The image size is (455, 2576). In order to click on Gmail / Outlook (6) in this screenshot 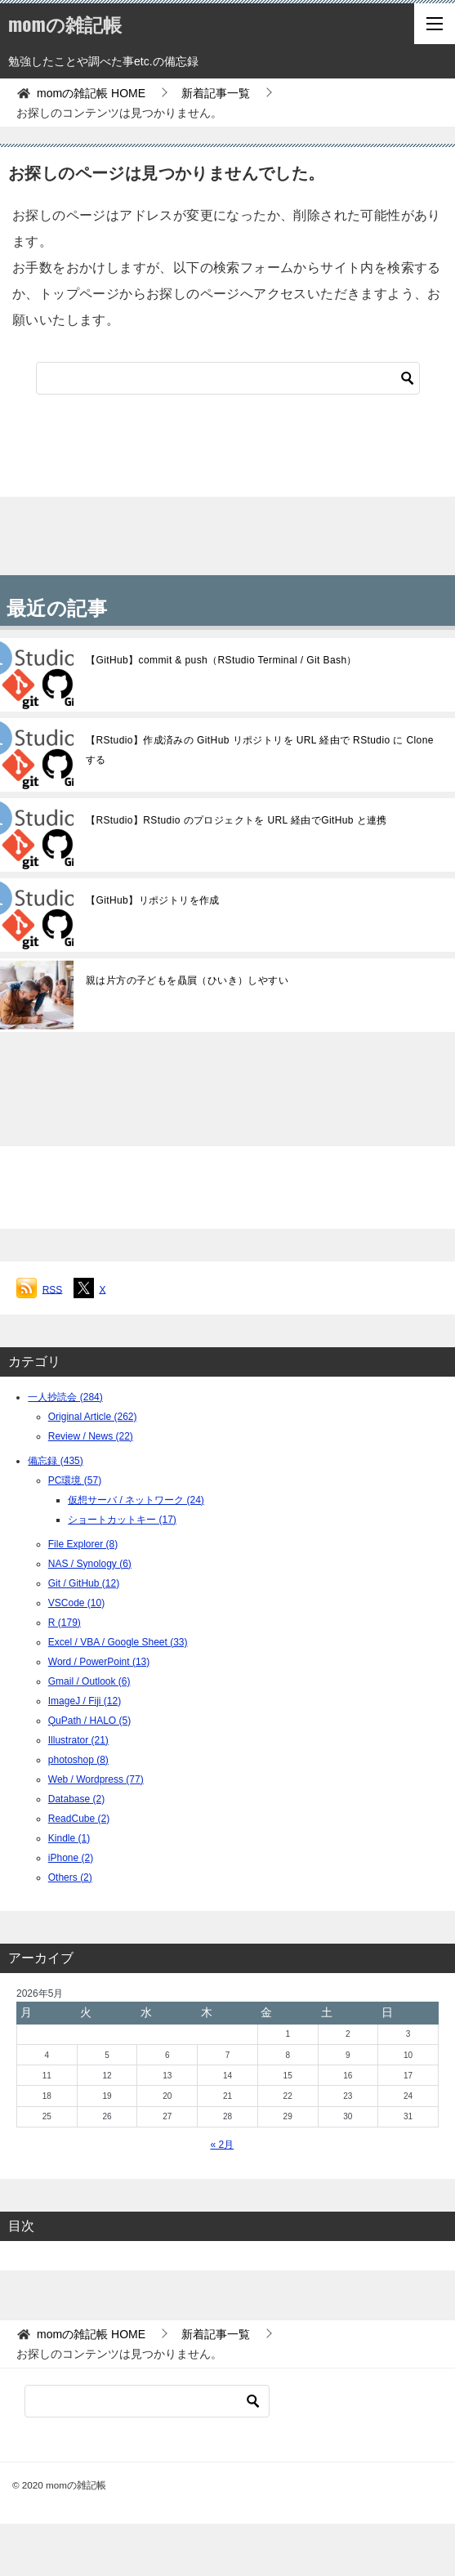, I will do `click(89, 1681)`.